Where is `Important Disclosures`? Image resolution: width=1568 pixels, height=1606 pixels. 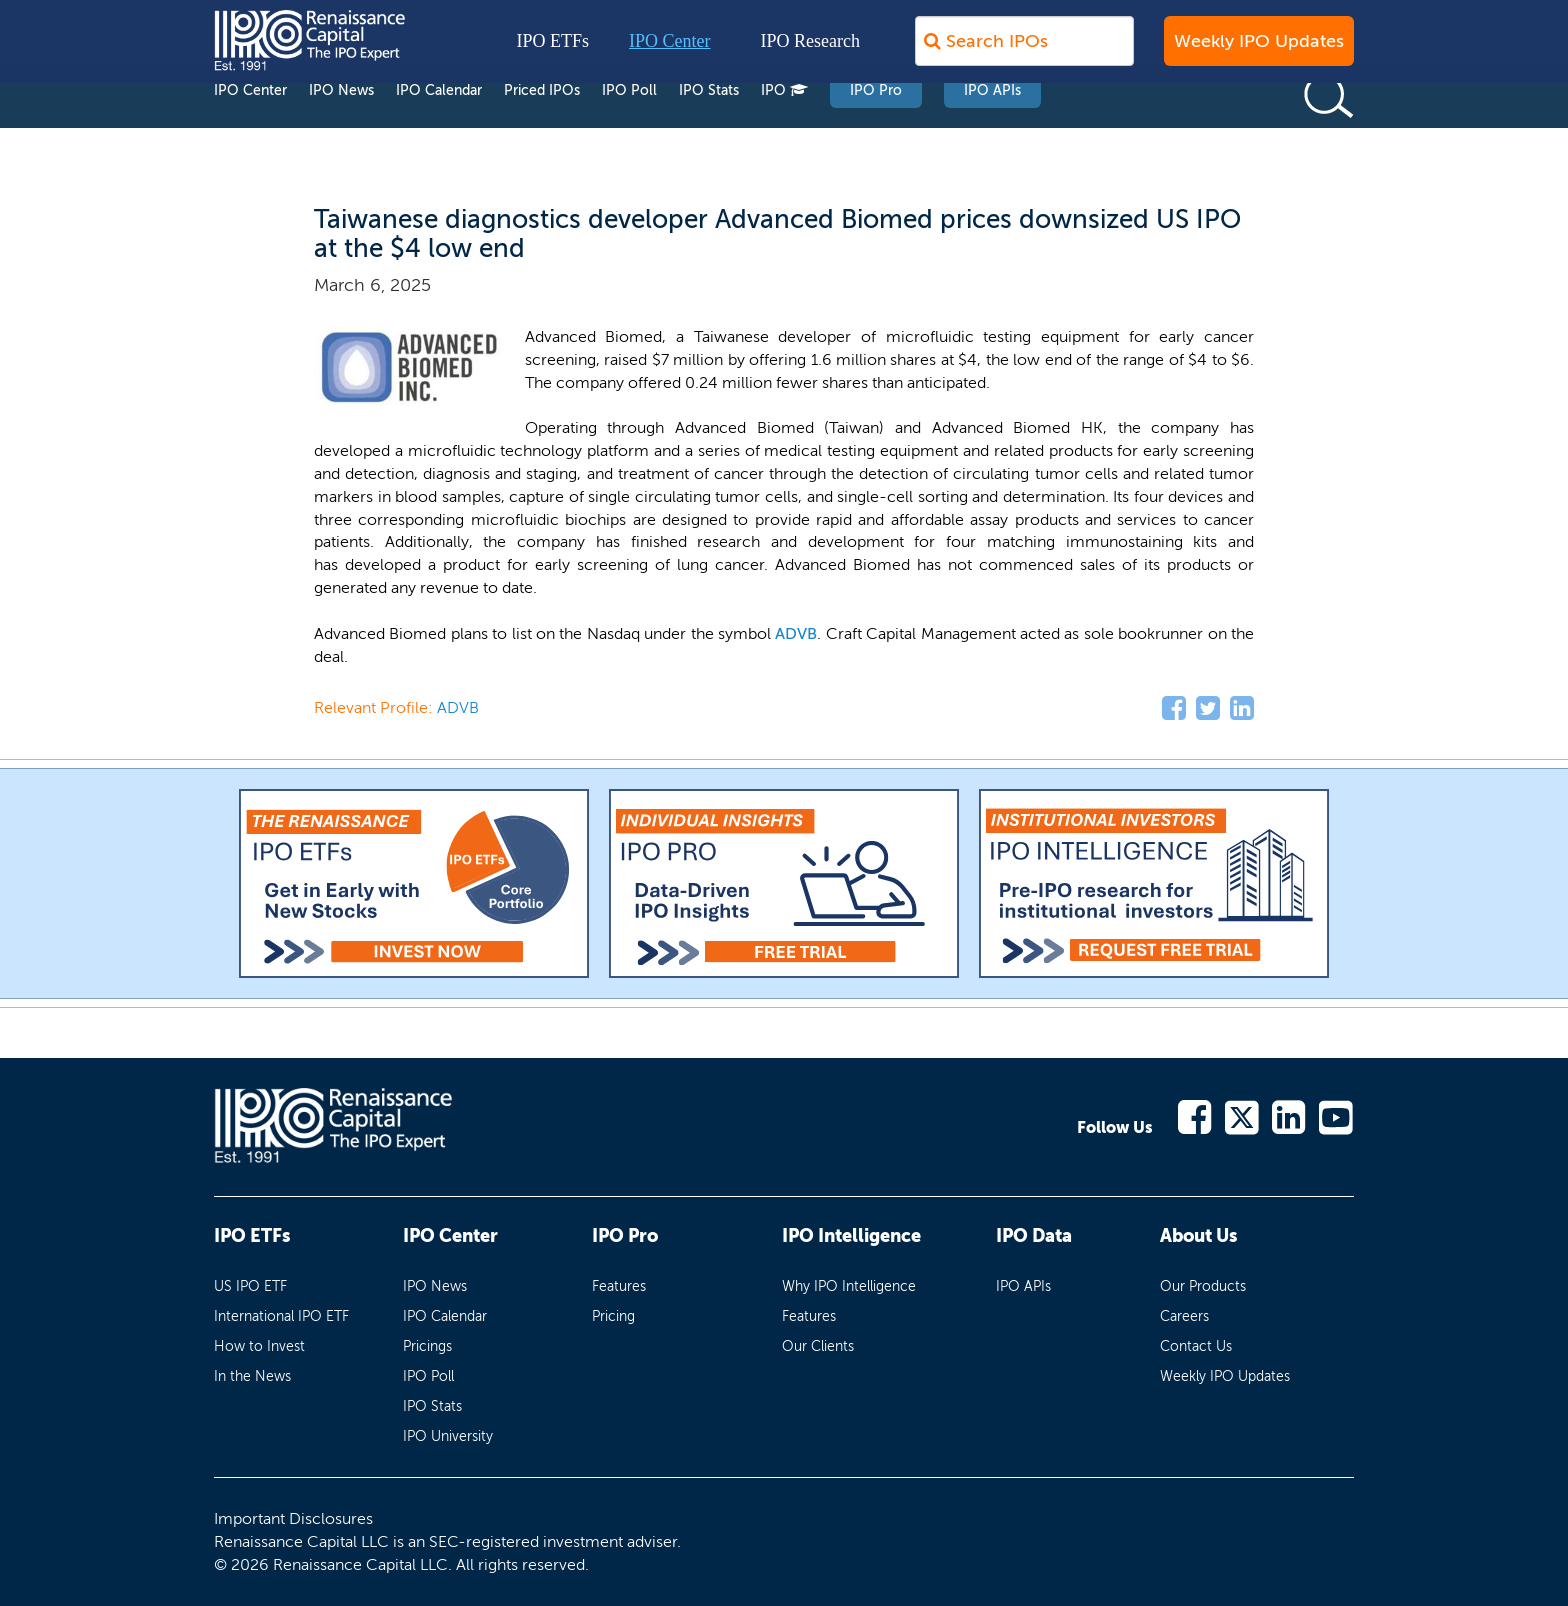 Important Disclosures is located at coordinates (293, 1518).